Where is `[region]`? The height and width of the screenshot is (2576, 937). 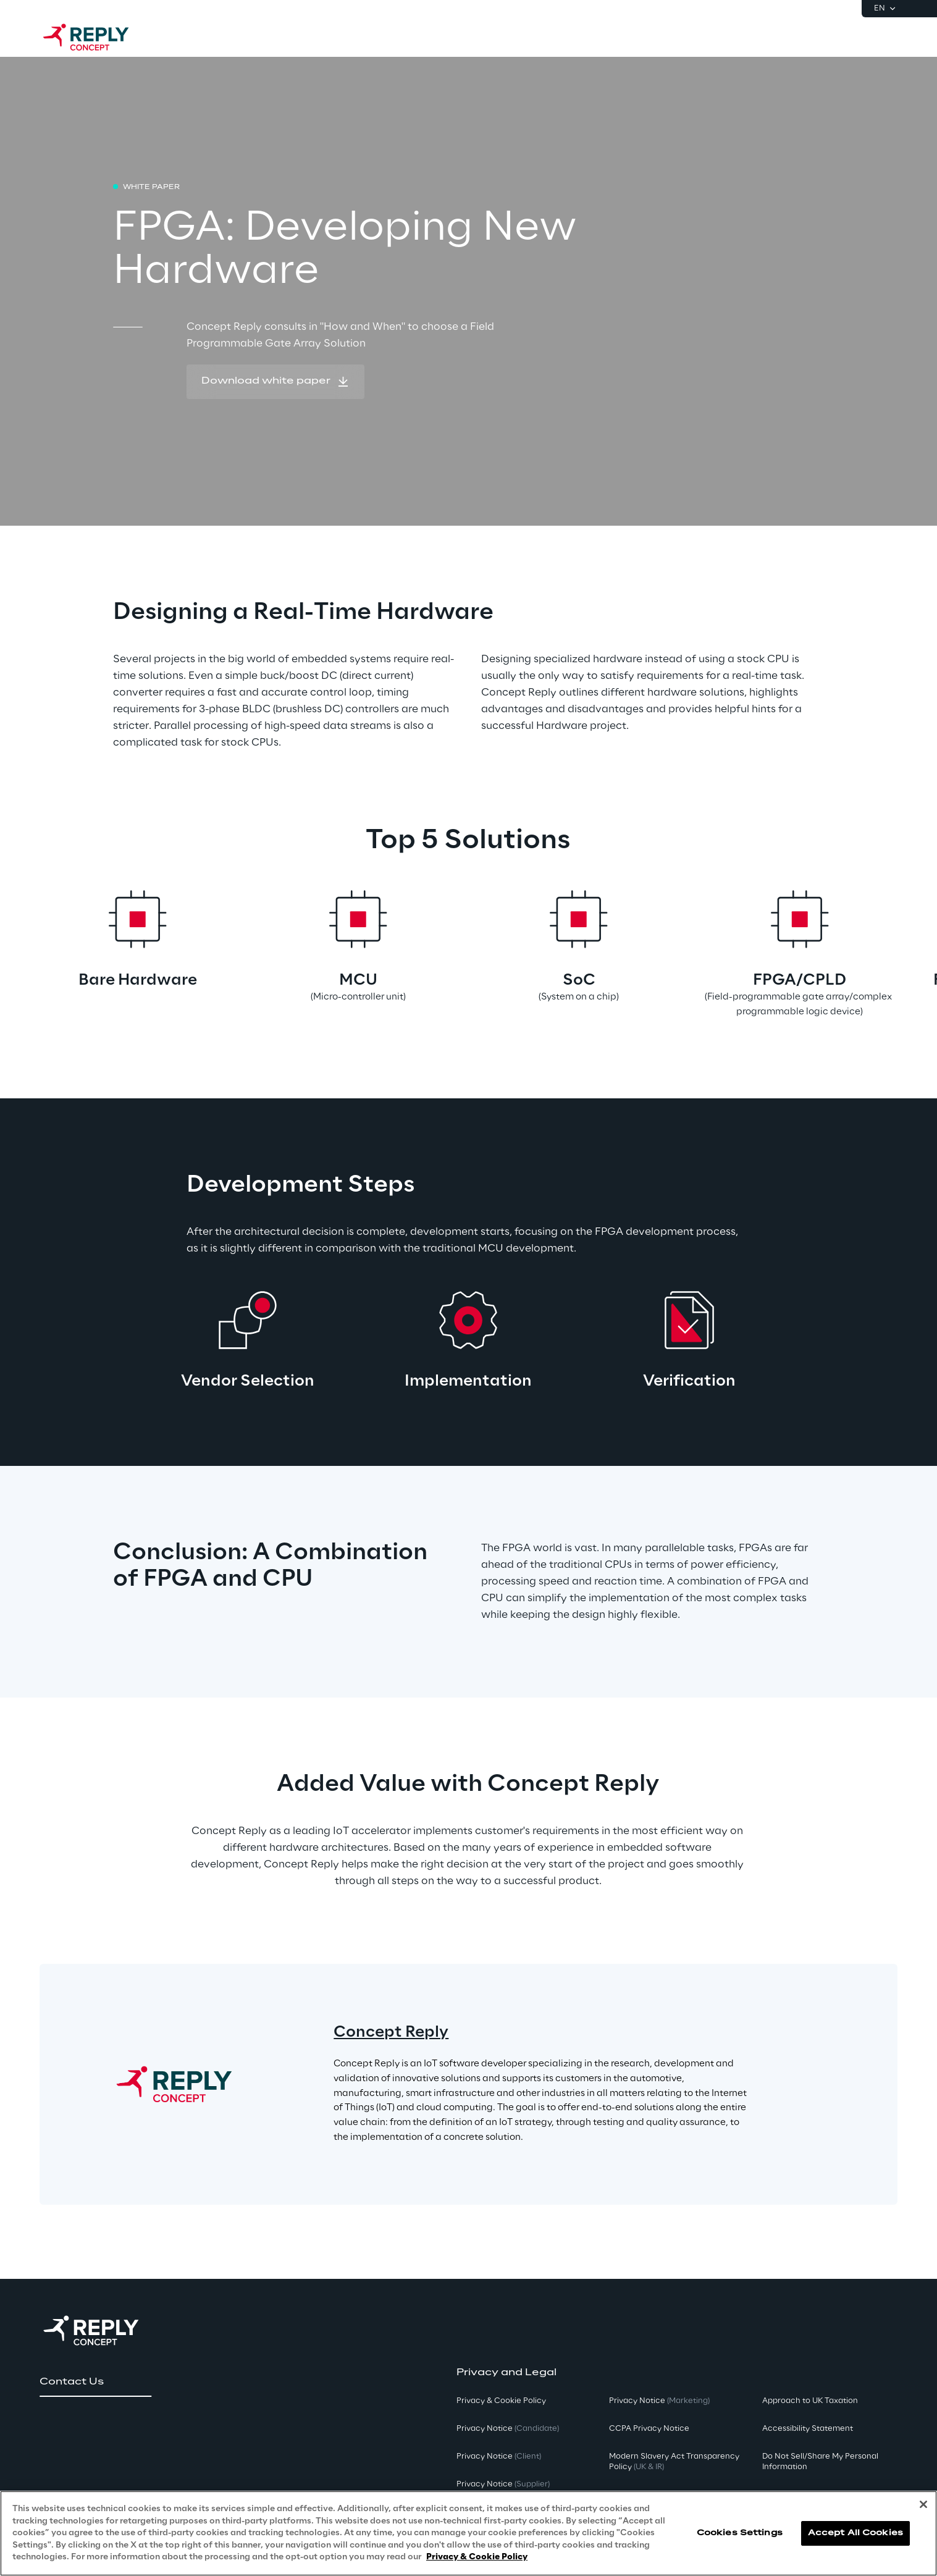
[region] is located at coordinates (468, 2533).